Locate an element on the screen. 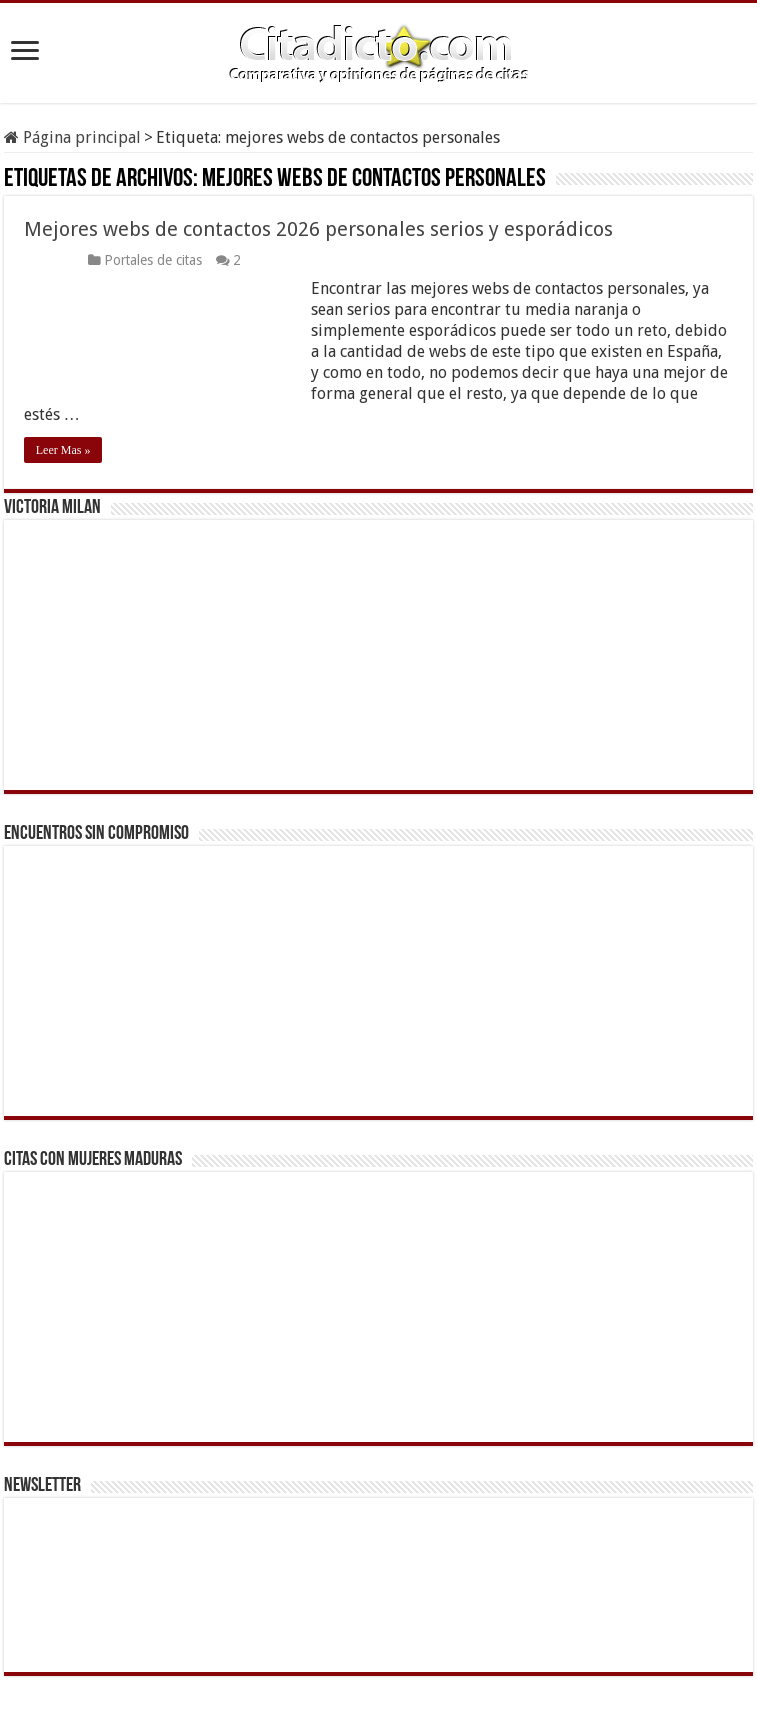 This screenshot has height=1726, width=757. Portales de citas is located at coordinates (153, 260).